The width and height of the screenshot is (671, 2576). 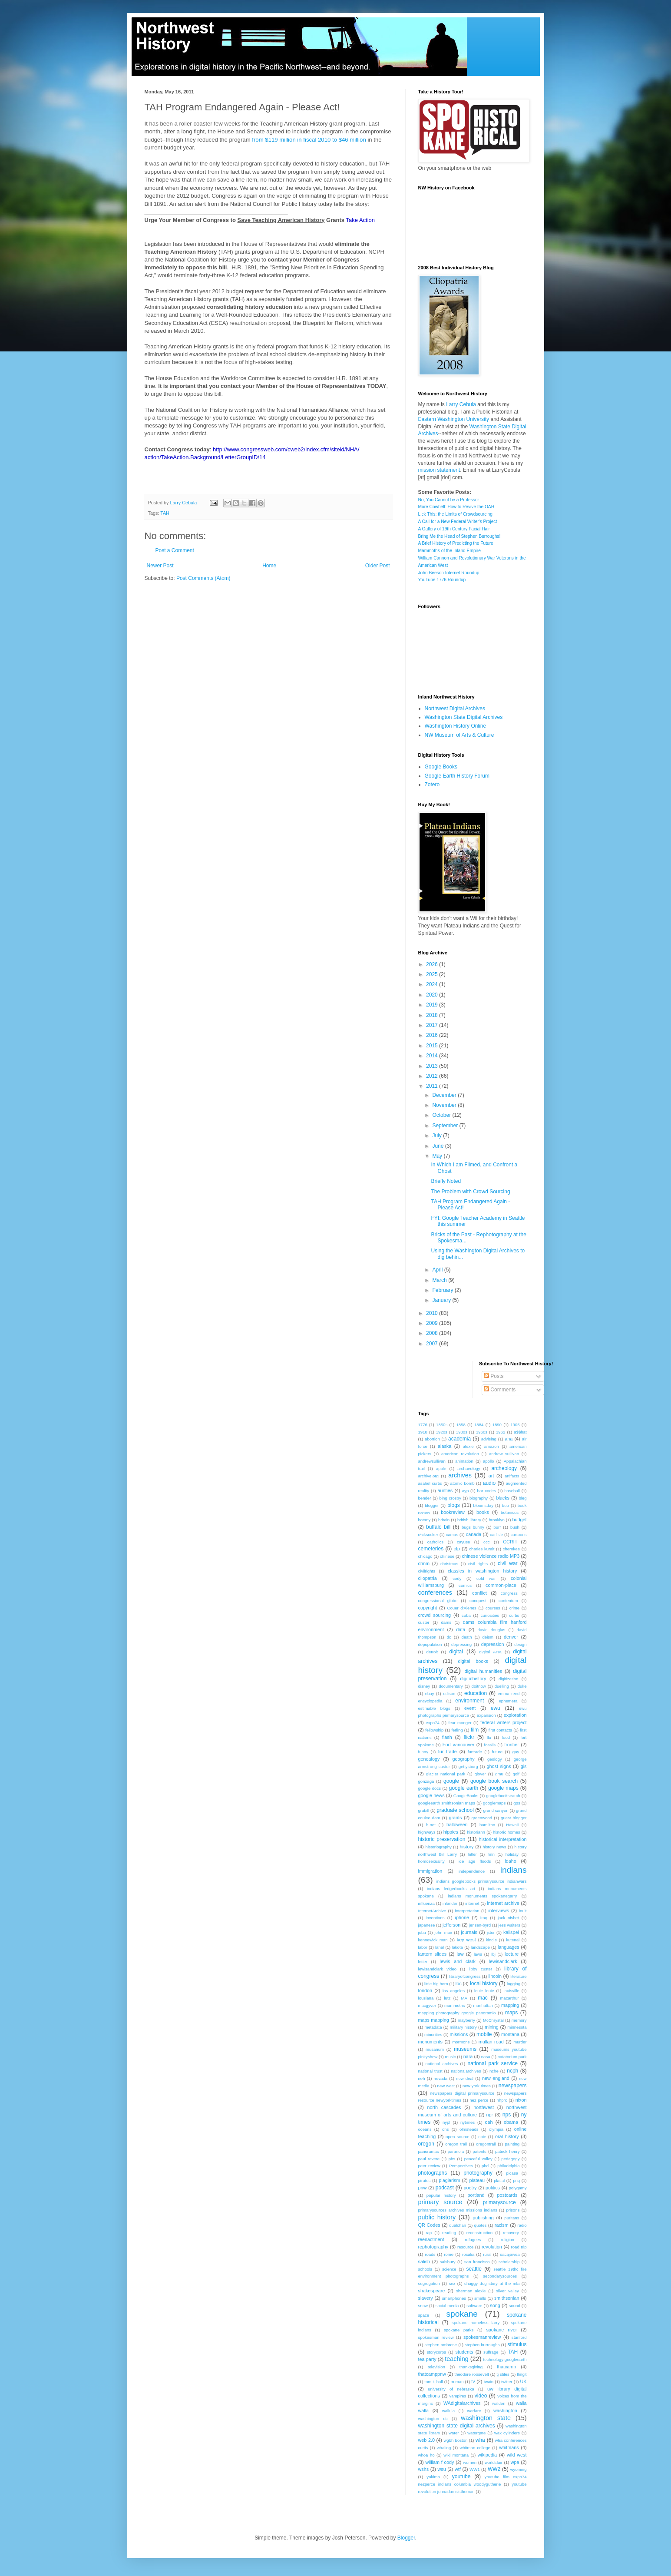 What do you see at coordinates (432, 1056) in the screenshot?
I see `2014` at bounding box center [432, 1056].